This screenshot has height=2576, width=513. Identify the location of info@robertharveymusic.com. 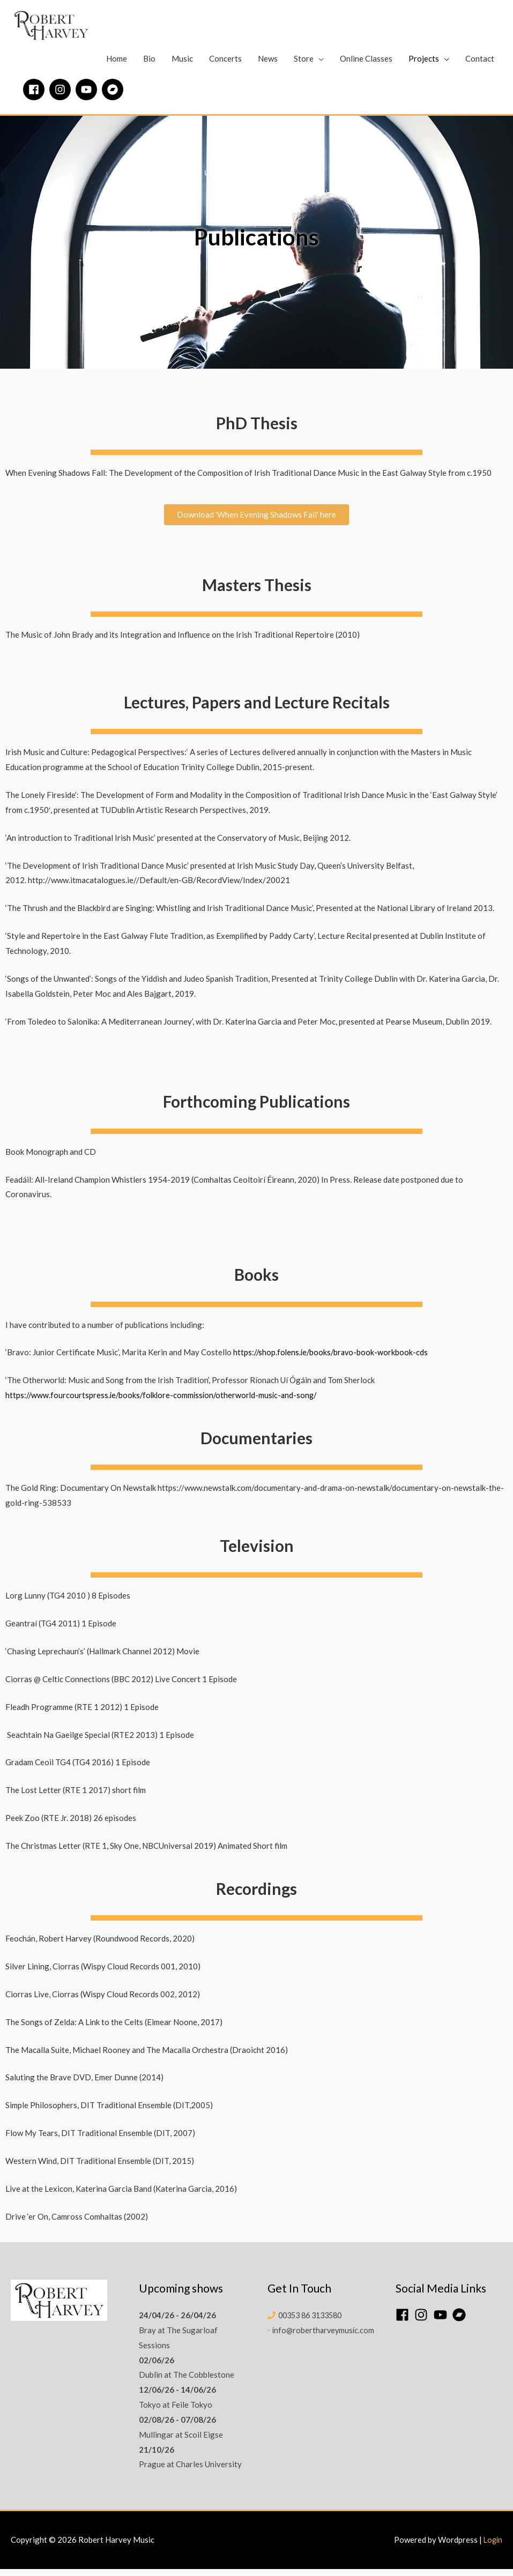
(322, 2337).